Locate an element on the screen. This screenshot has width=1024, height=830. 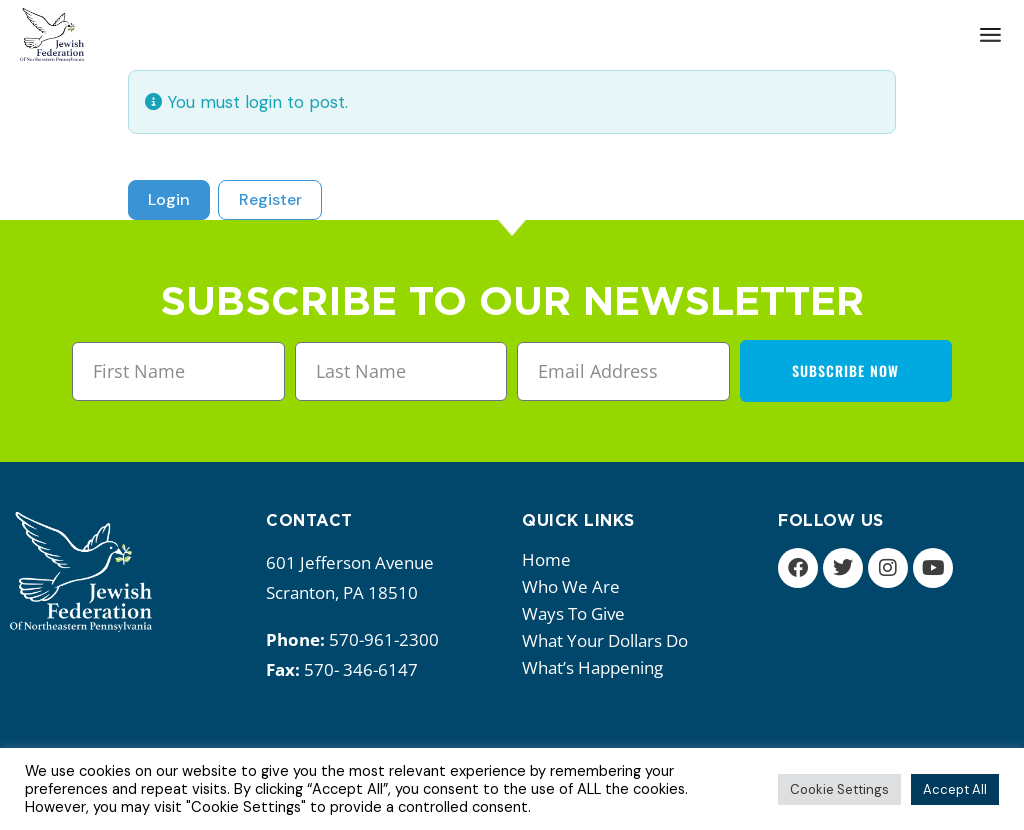
Register is located at coordinates (270, 199).